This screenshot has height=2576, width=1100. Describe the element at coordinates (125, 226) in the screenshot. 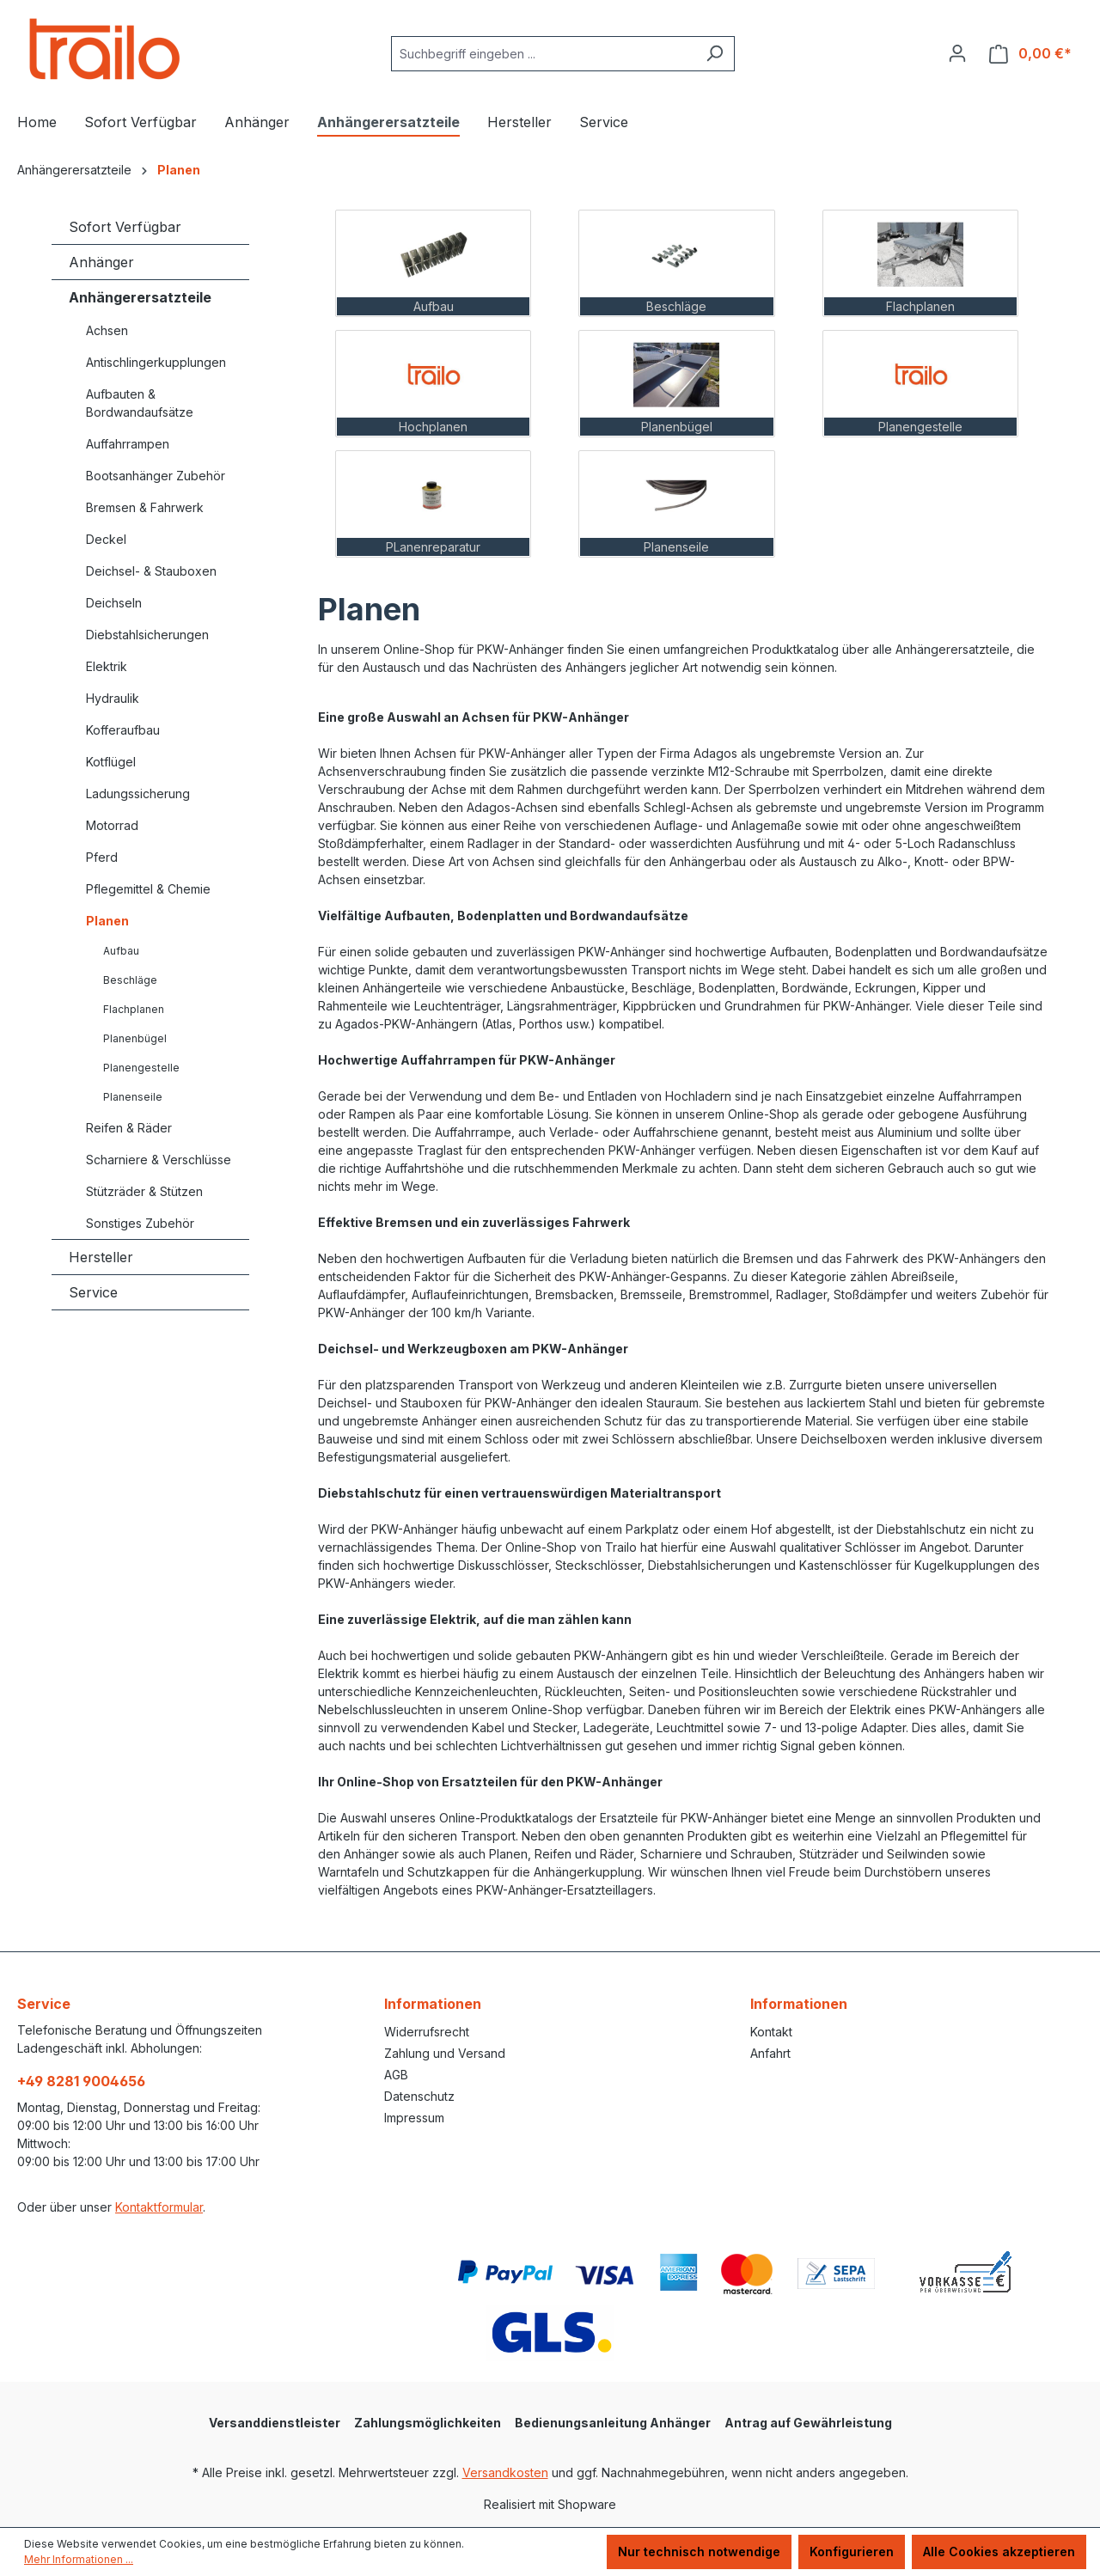

I see `Sofort Verfügbar` at that location.